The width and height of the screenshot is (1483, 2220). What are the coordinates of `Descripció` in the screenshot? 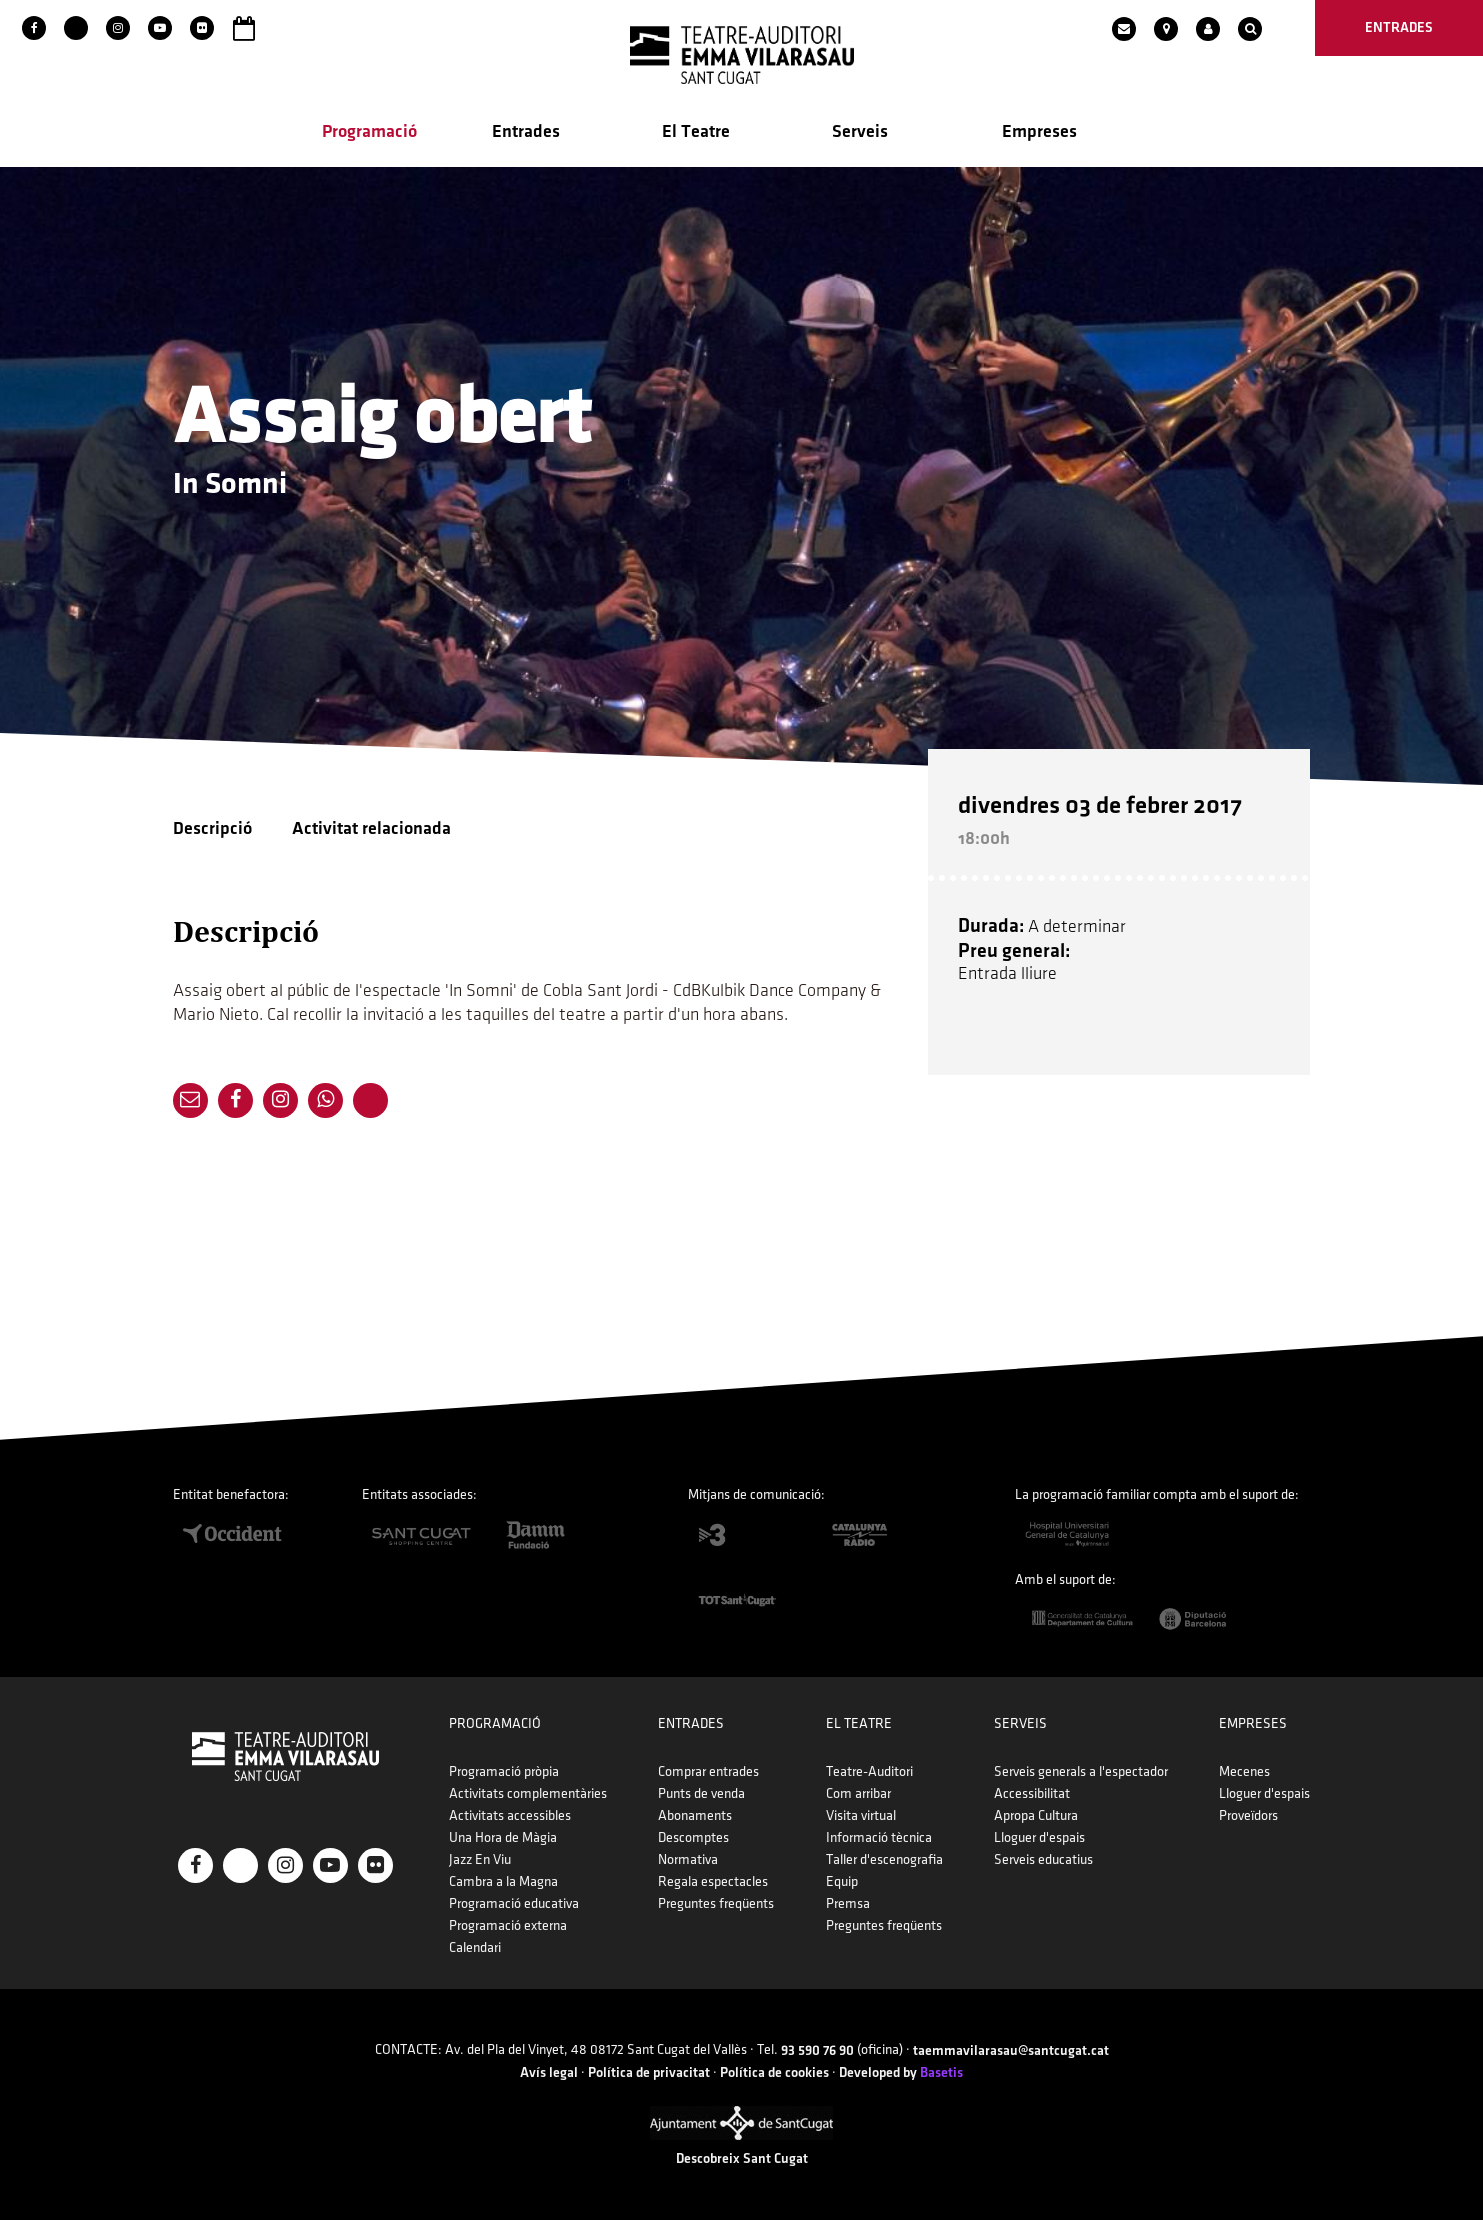 It's located at (212, 828).